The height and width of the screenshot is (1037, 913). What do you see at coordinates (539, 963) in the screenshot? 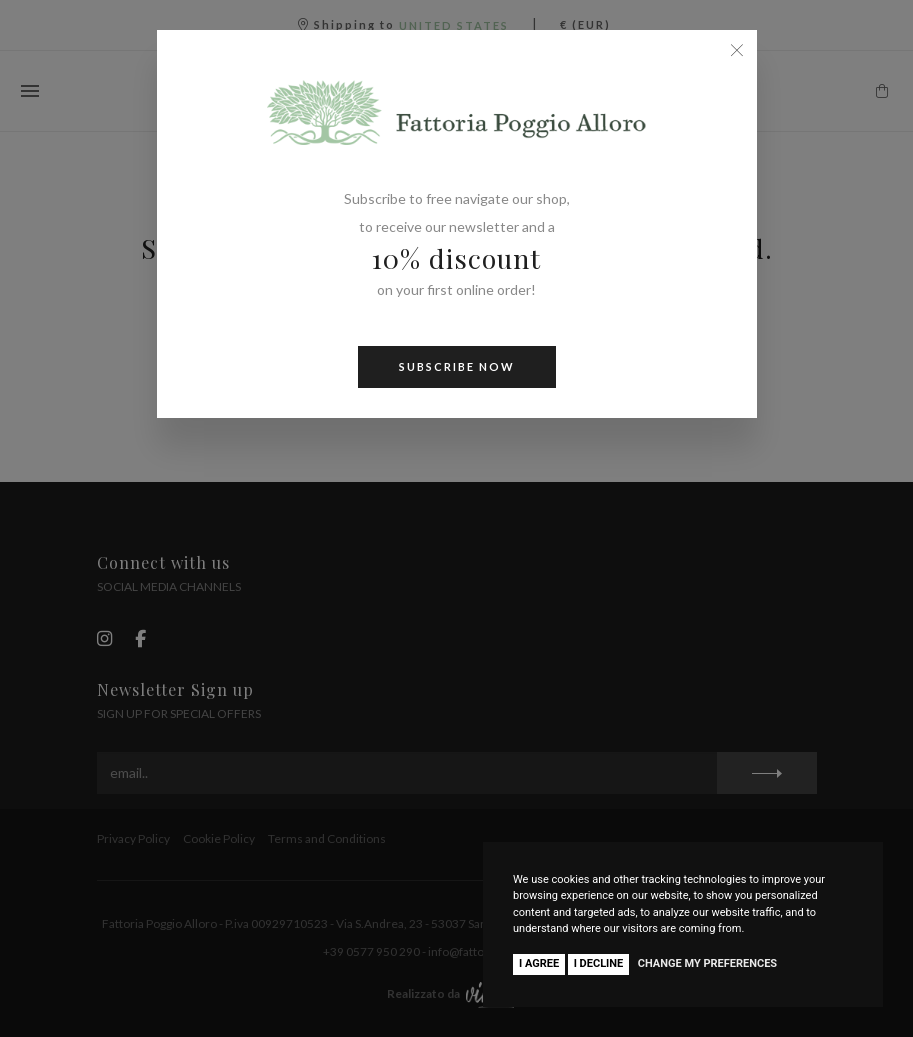
I see `I agree [button]` at bounding box center [539, 963].